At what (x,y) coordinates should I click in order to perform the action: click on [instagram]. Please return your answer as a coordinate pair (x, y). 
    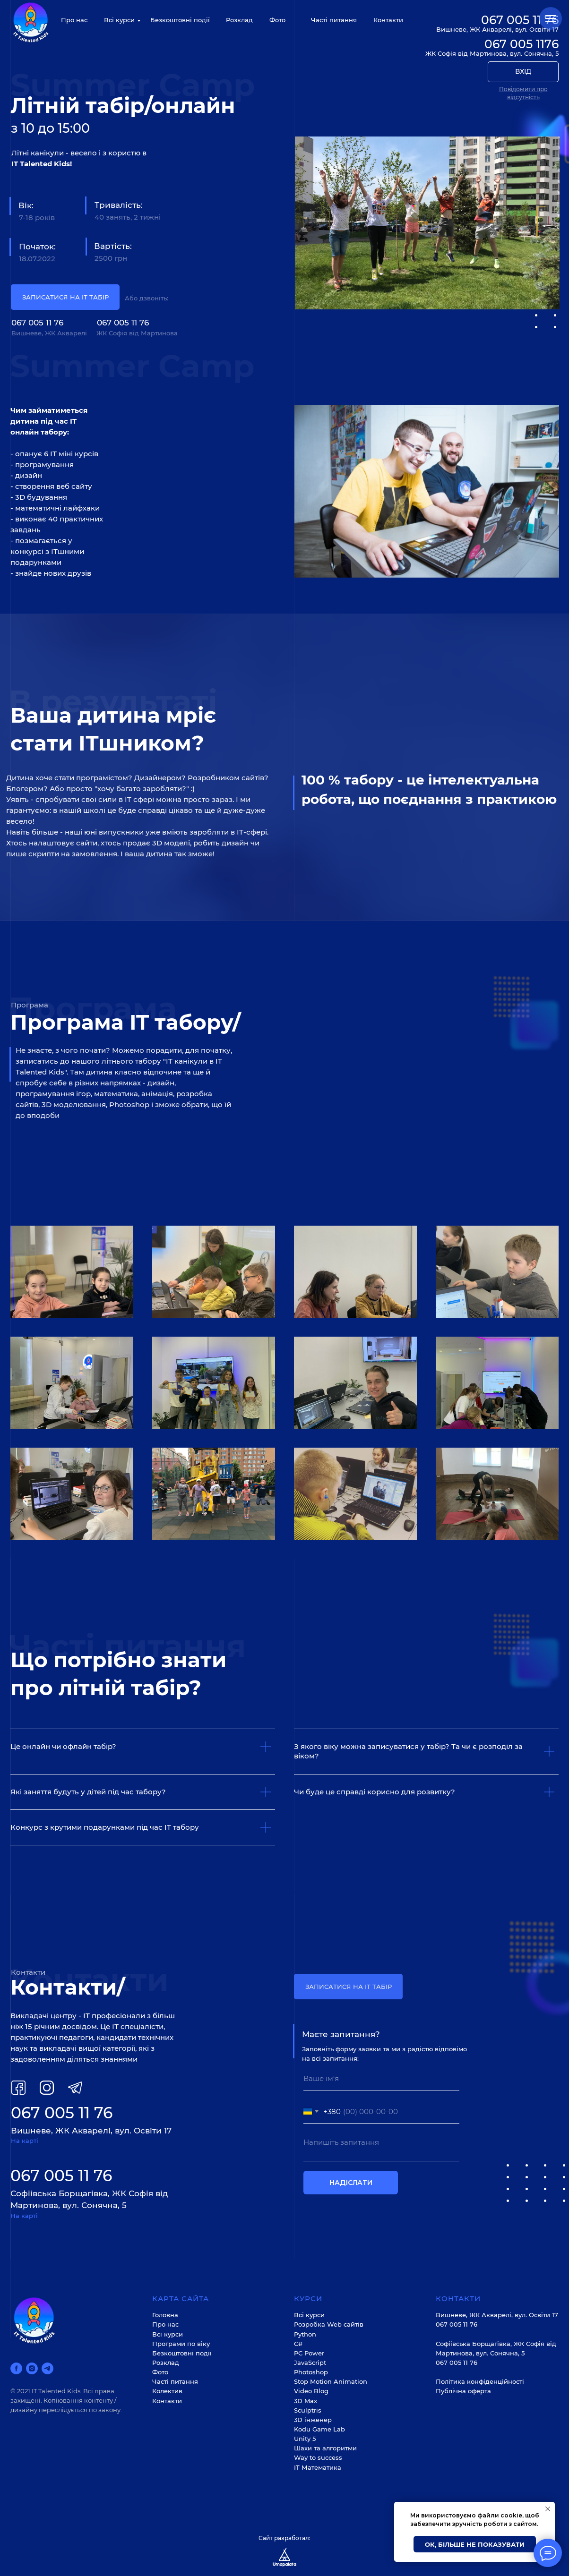
    Looking at the image, I should click on (32, 2368).